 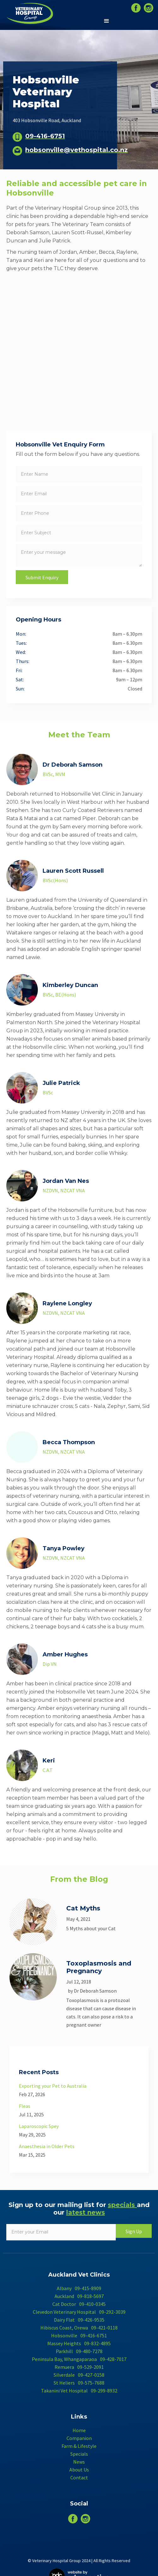 What do you see at coordinates (88, 2288) in the screenshot?
I see `09-415-8909` at bounding box center [88, 2288].